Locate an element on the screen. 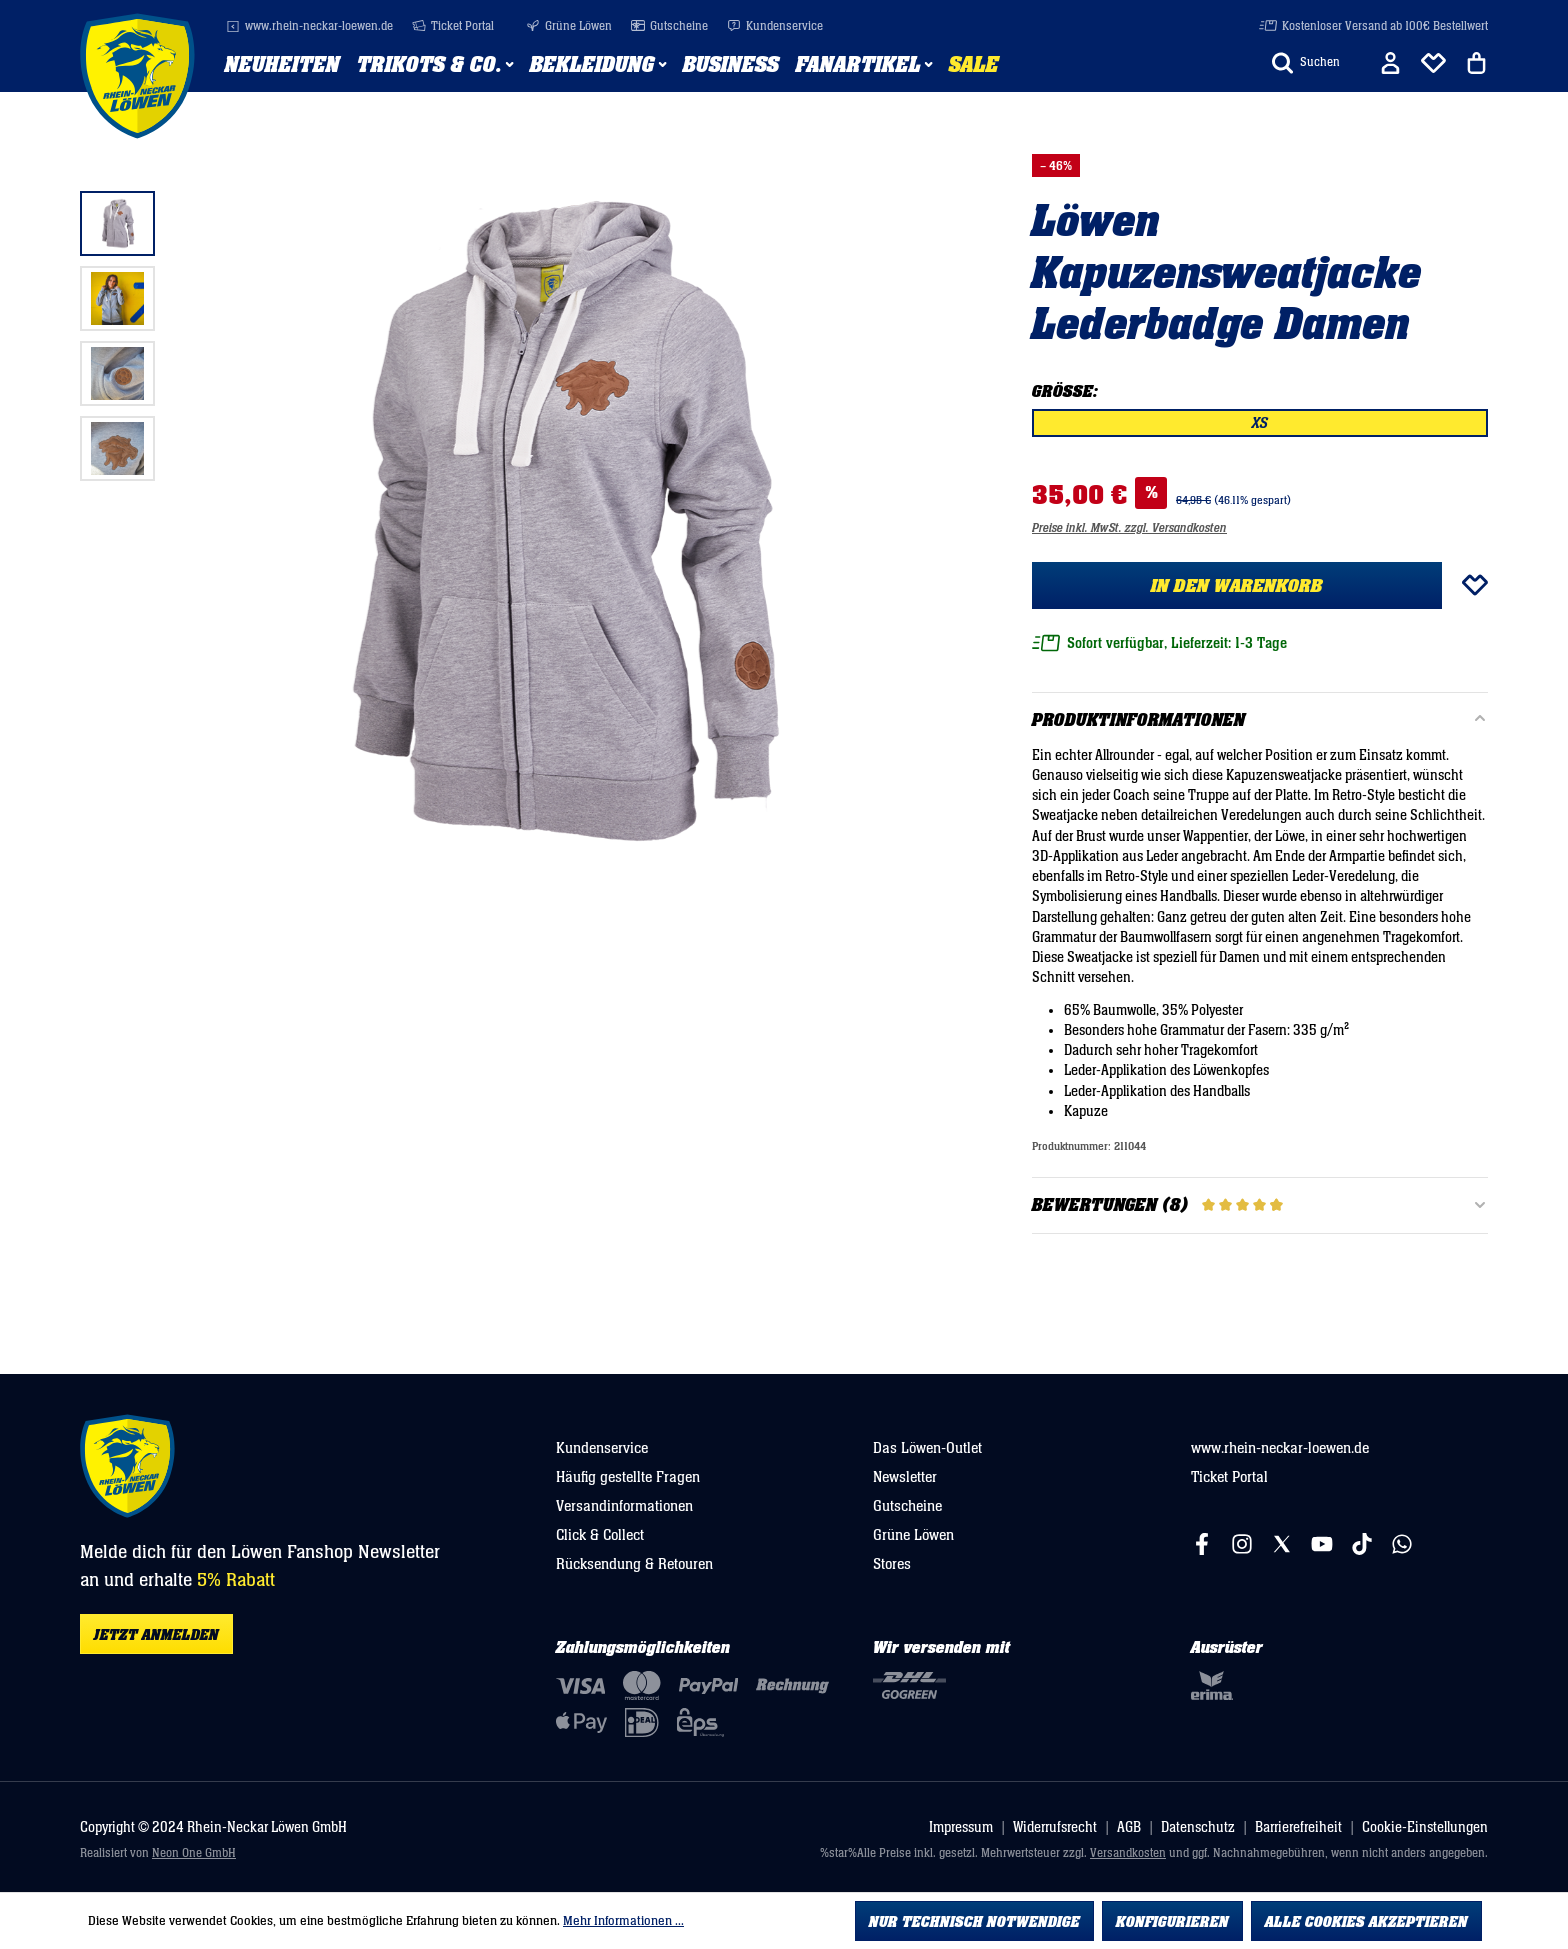 The height and width of the screenshot is (1949, 1568). Barrierefreiheit is located at coordinates (1298, 1827).